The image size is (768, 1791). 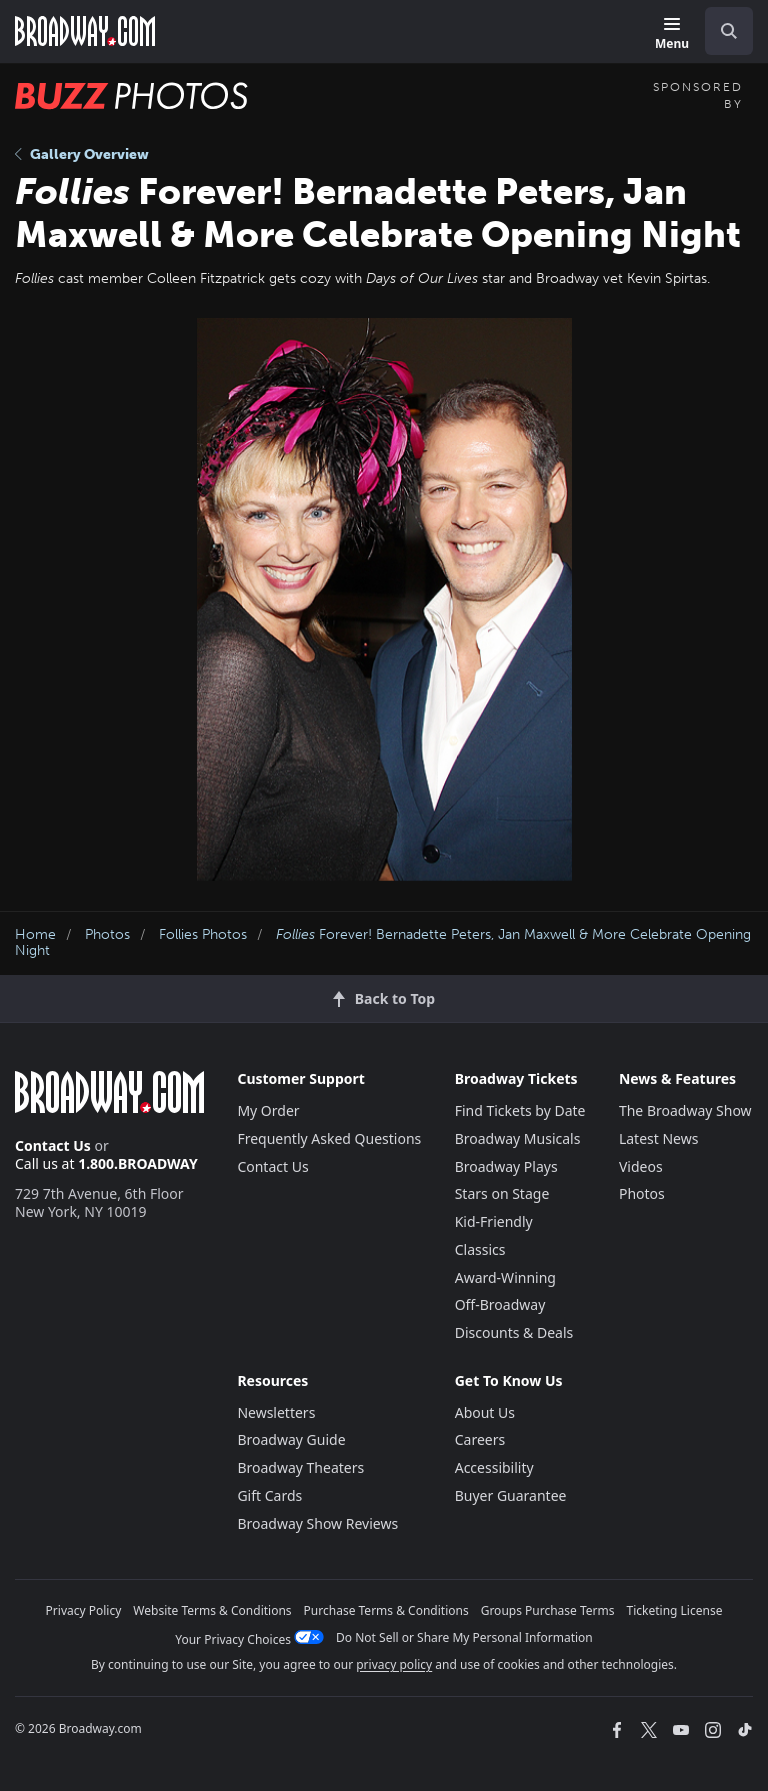 What do you see at coordinates (329, 1138) in the screenshot?
I see `Frequently Asked Questions` at bounding box center [329, 1138].